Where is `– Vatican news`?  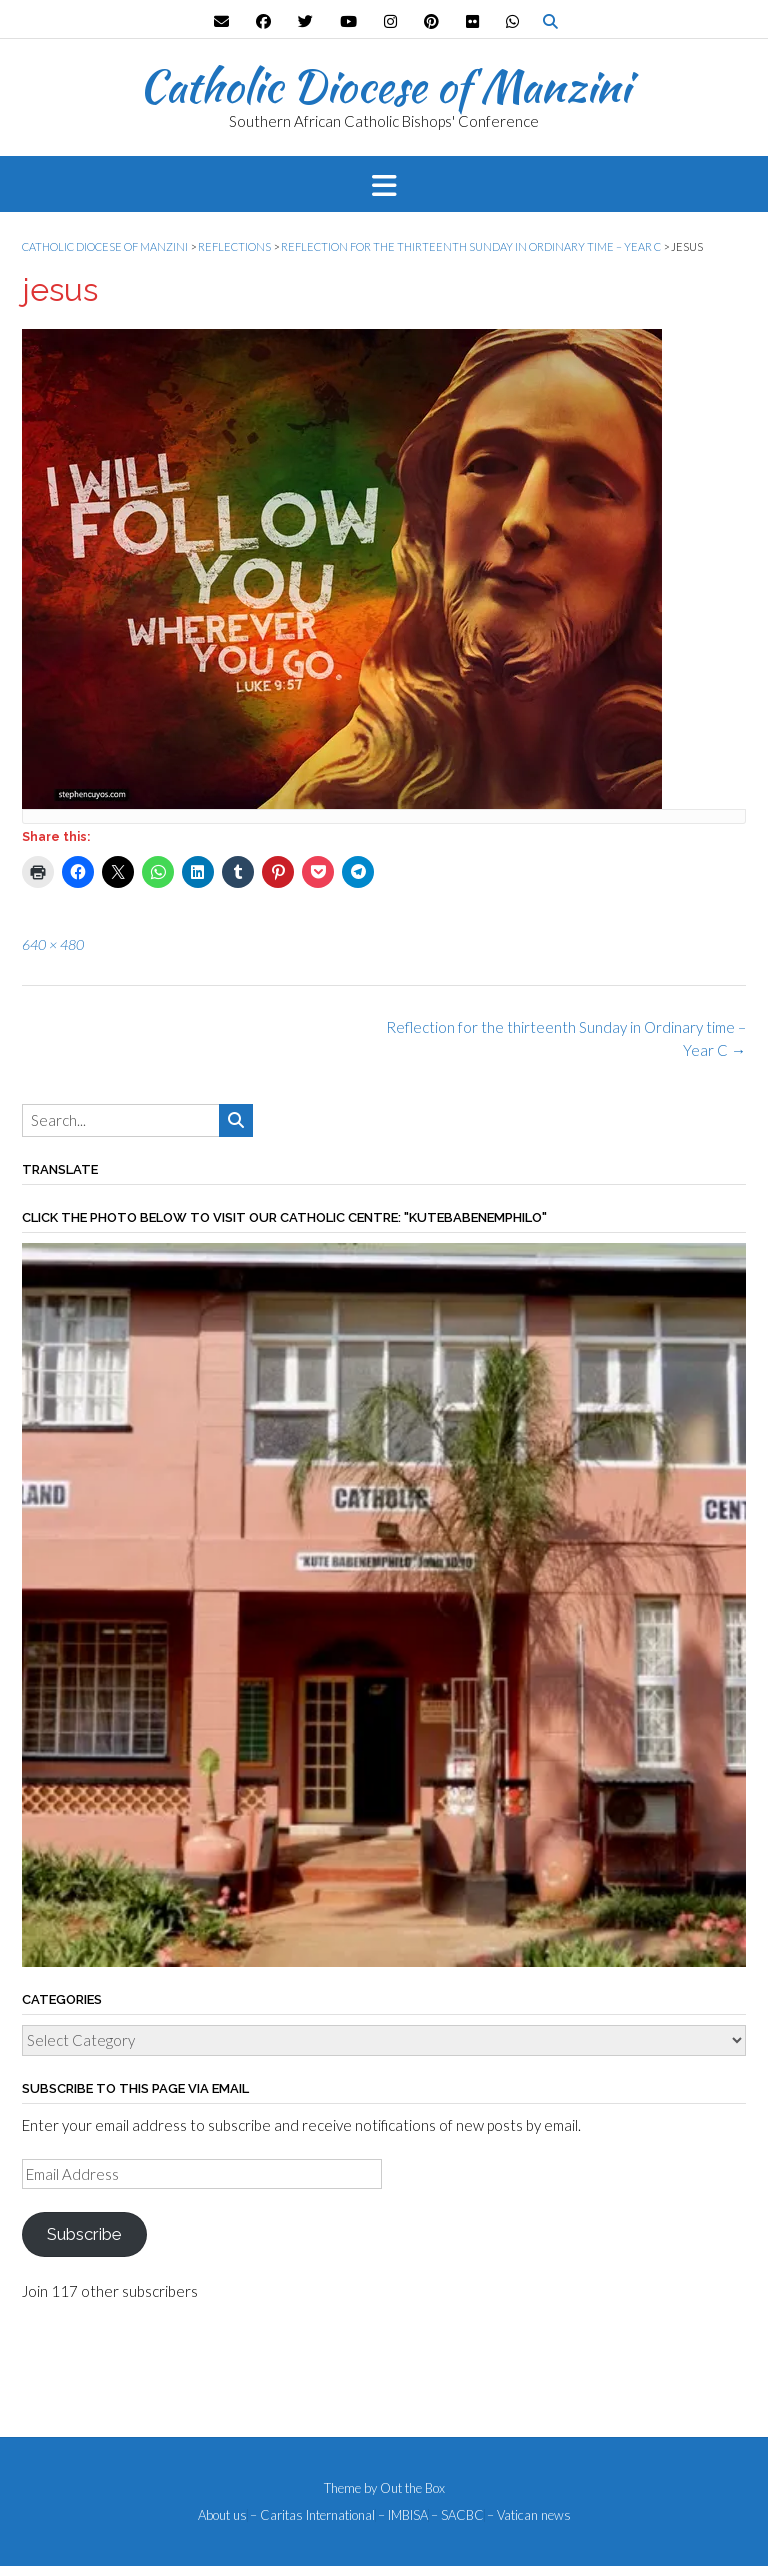 – Vatican news is located at coordinates (529, 2515).